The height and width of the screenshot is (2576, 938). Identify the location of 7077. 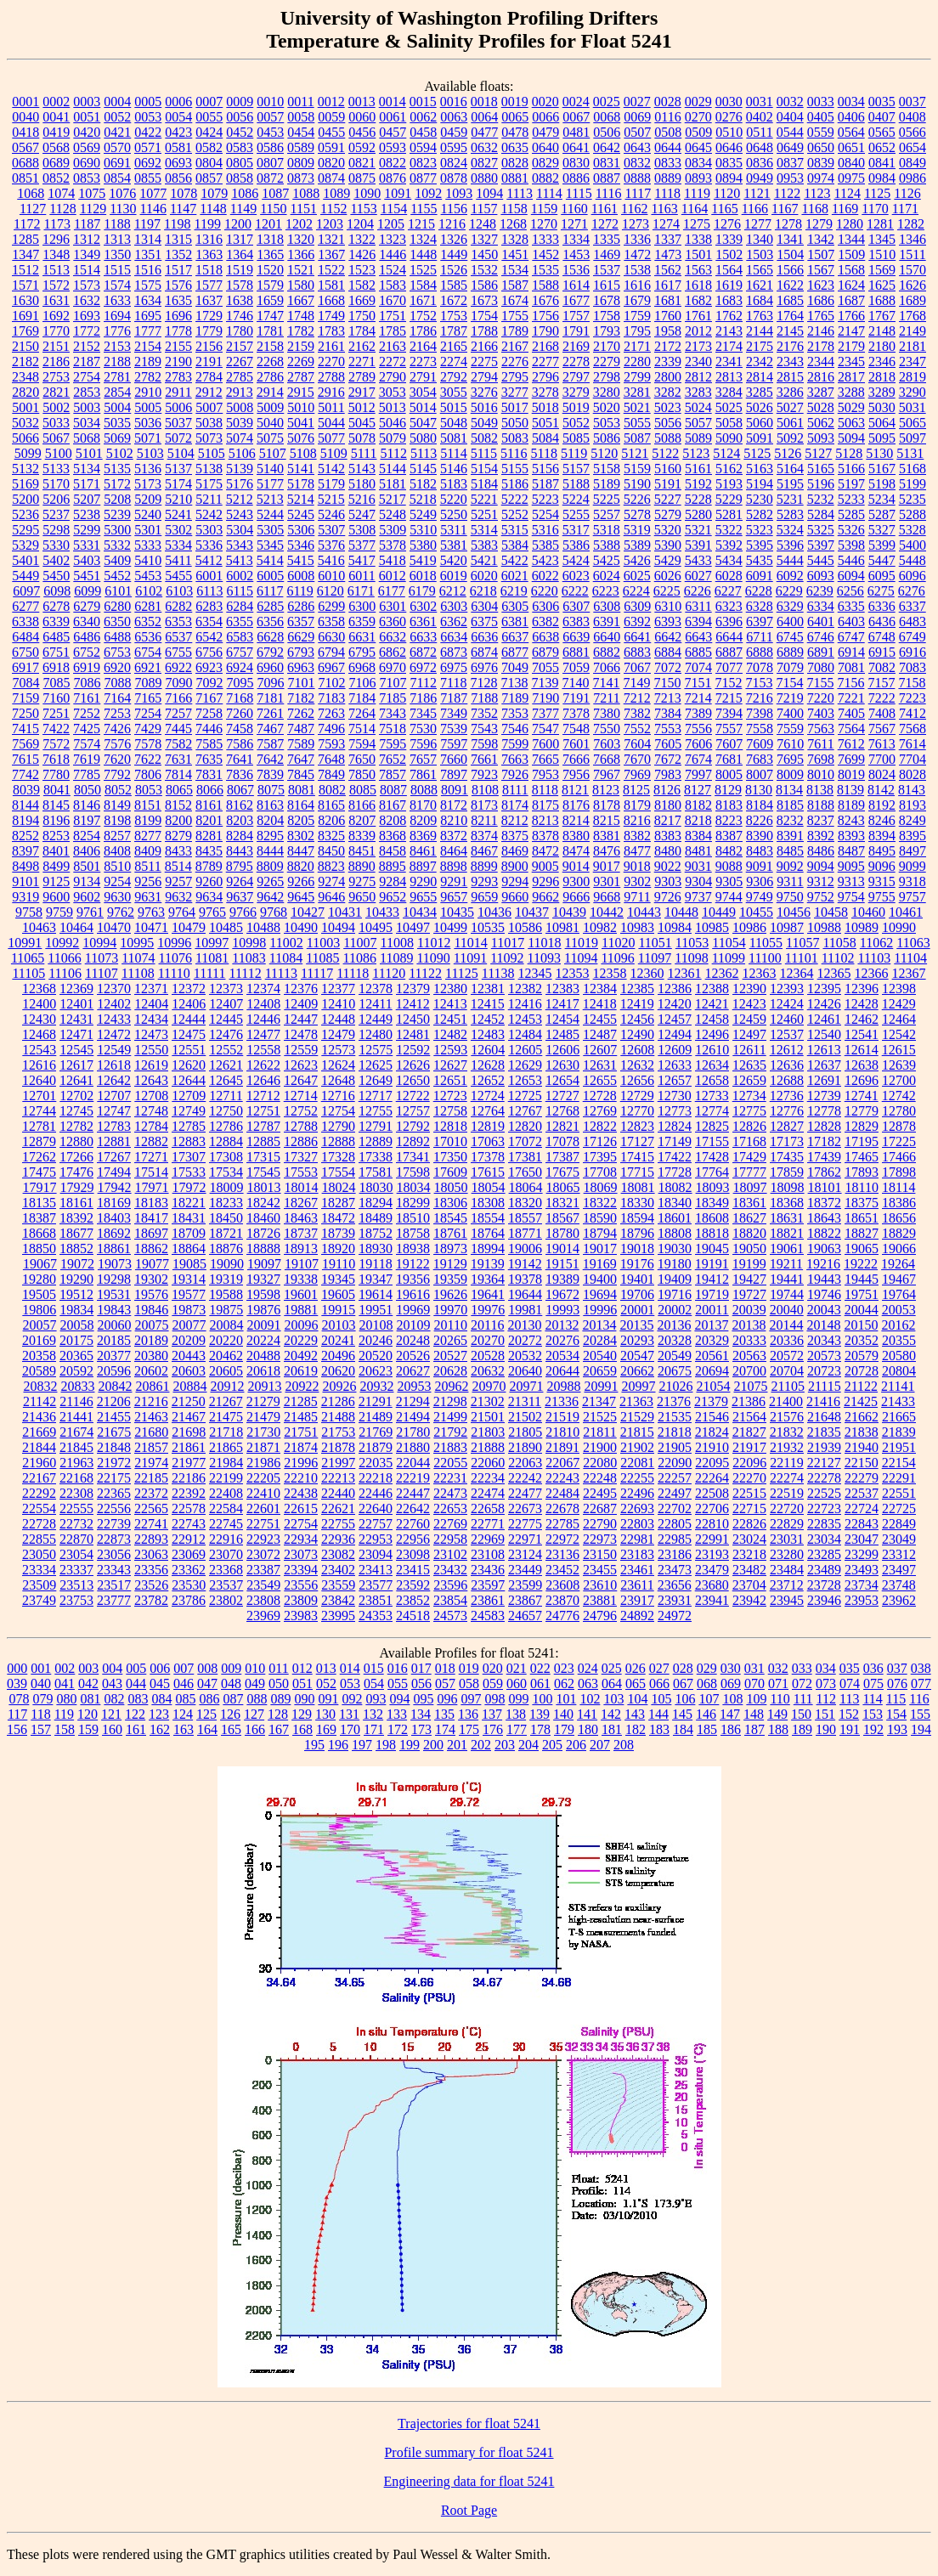
(729, 667).